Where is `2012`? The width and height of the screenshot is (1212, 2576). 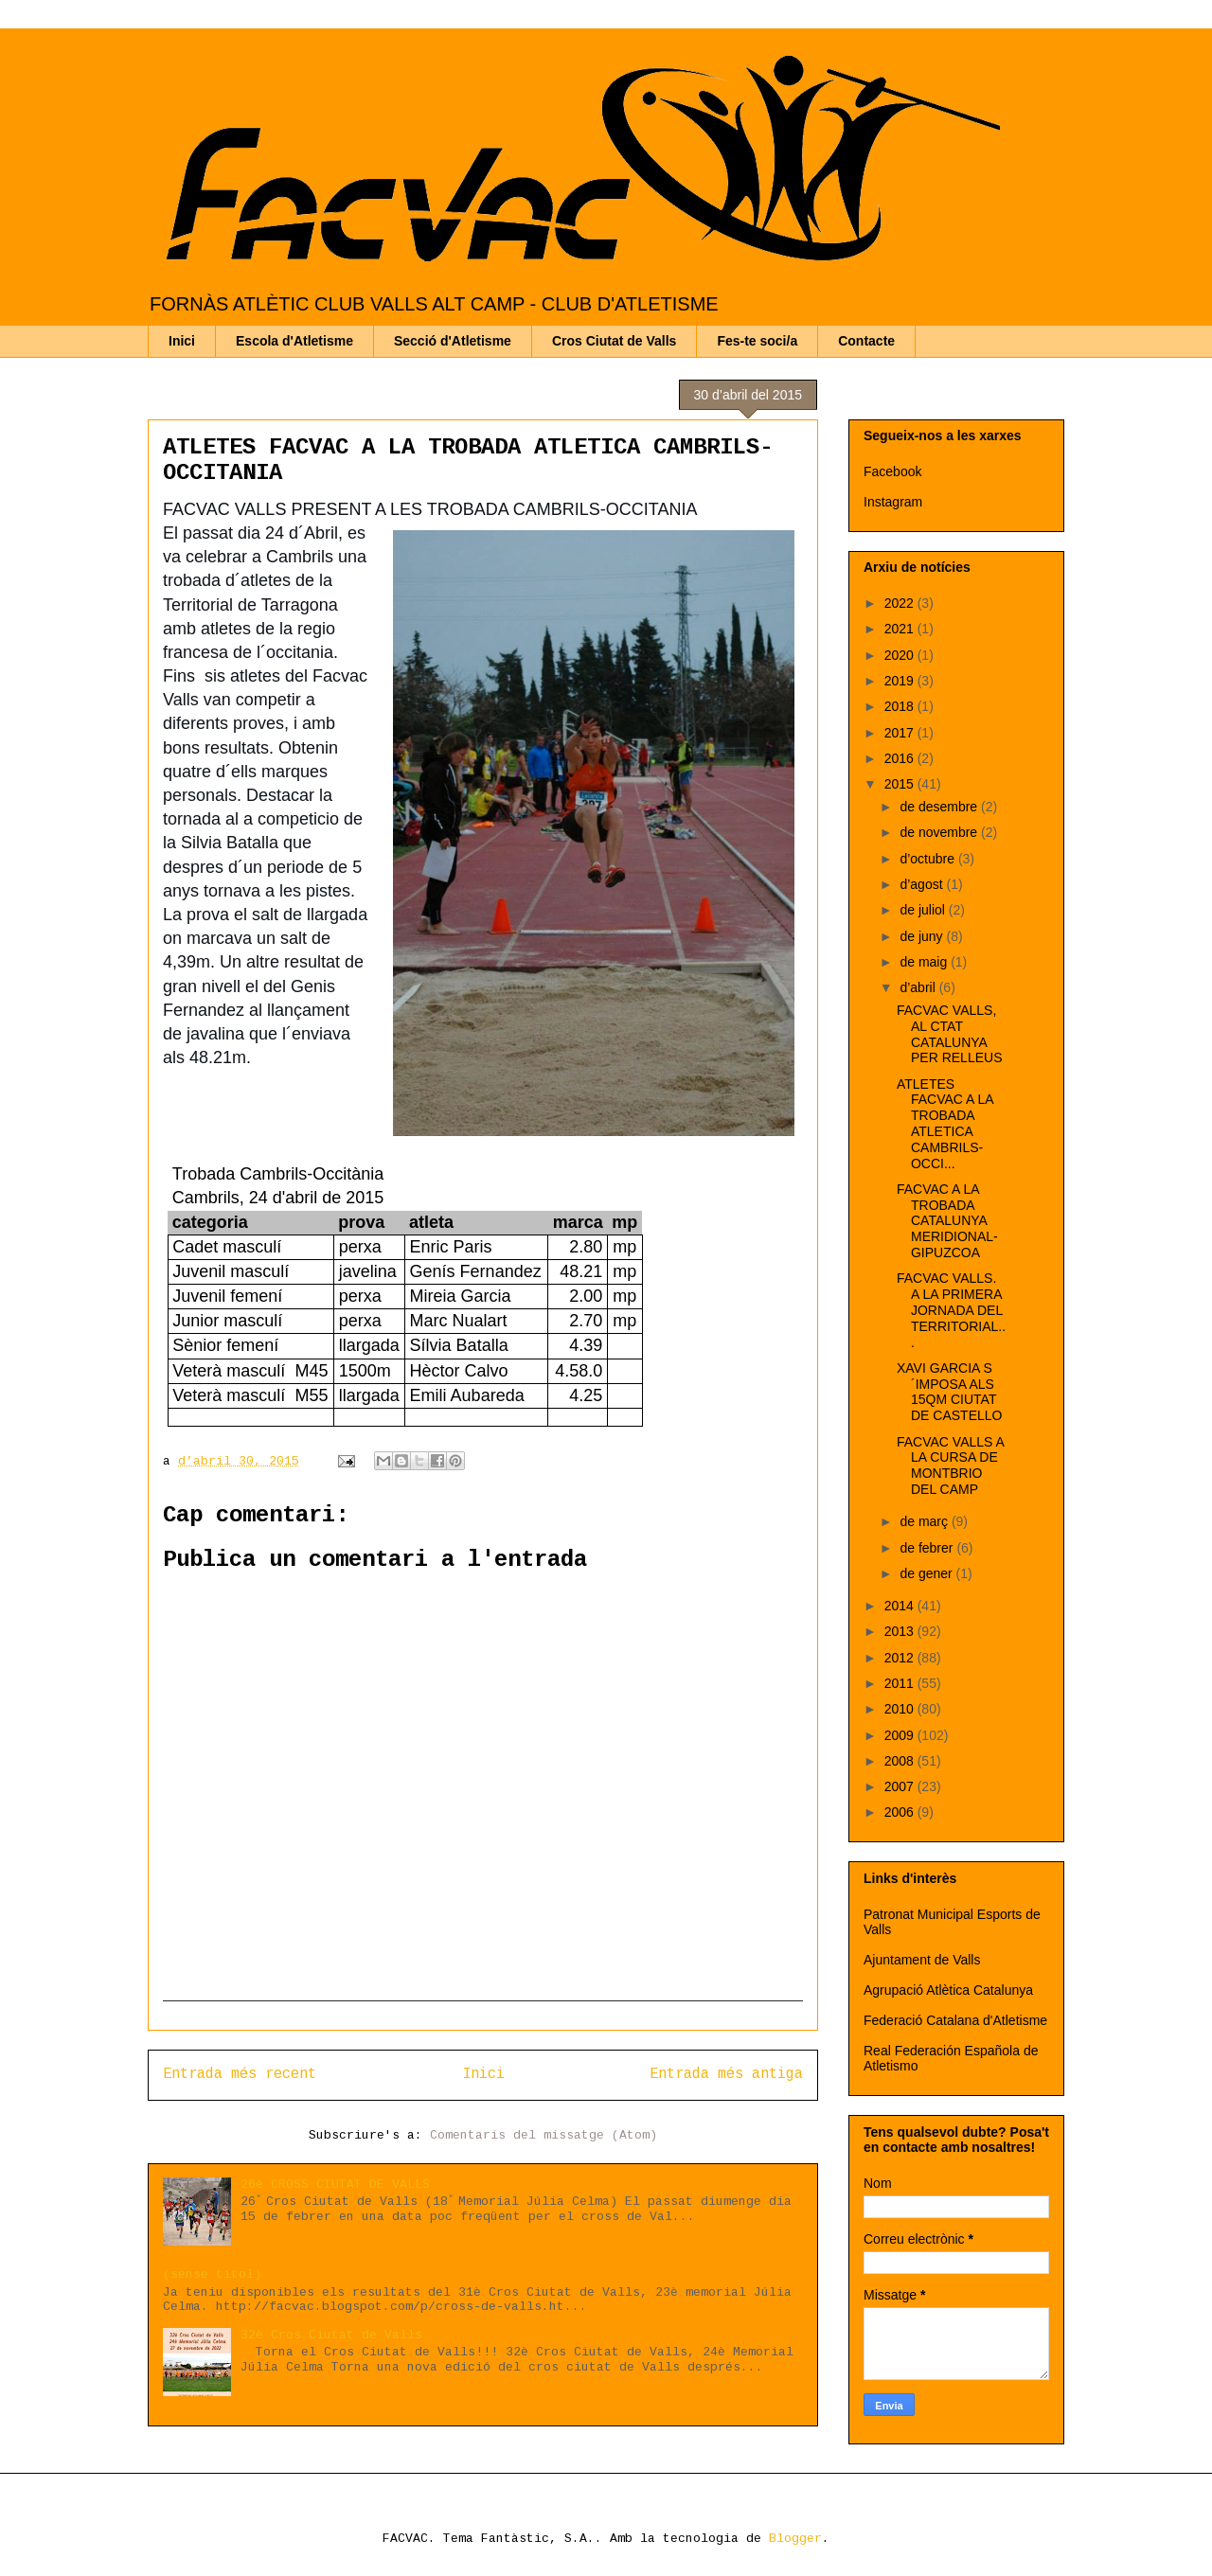 2012 is located at coordinates (901, 1657).